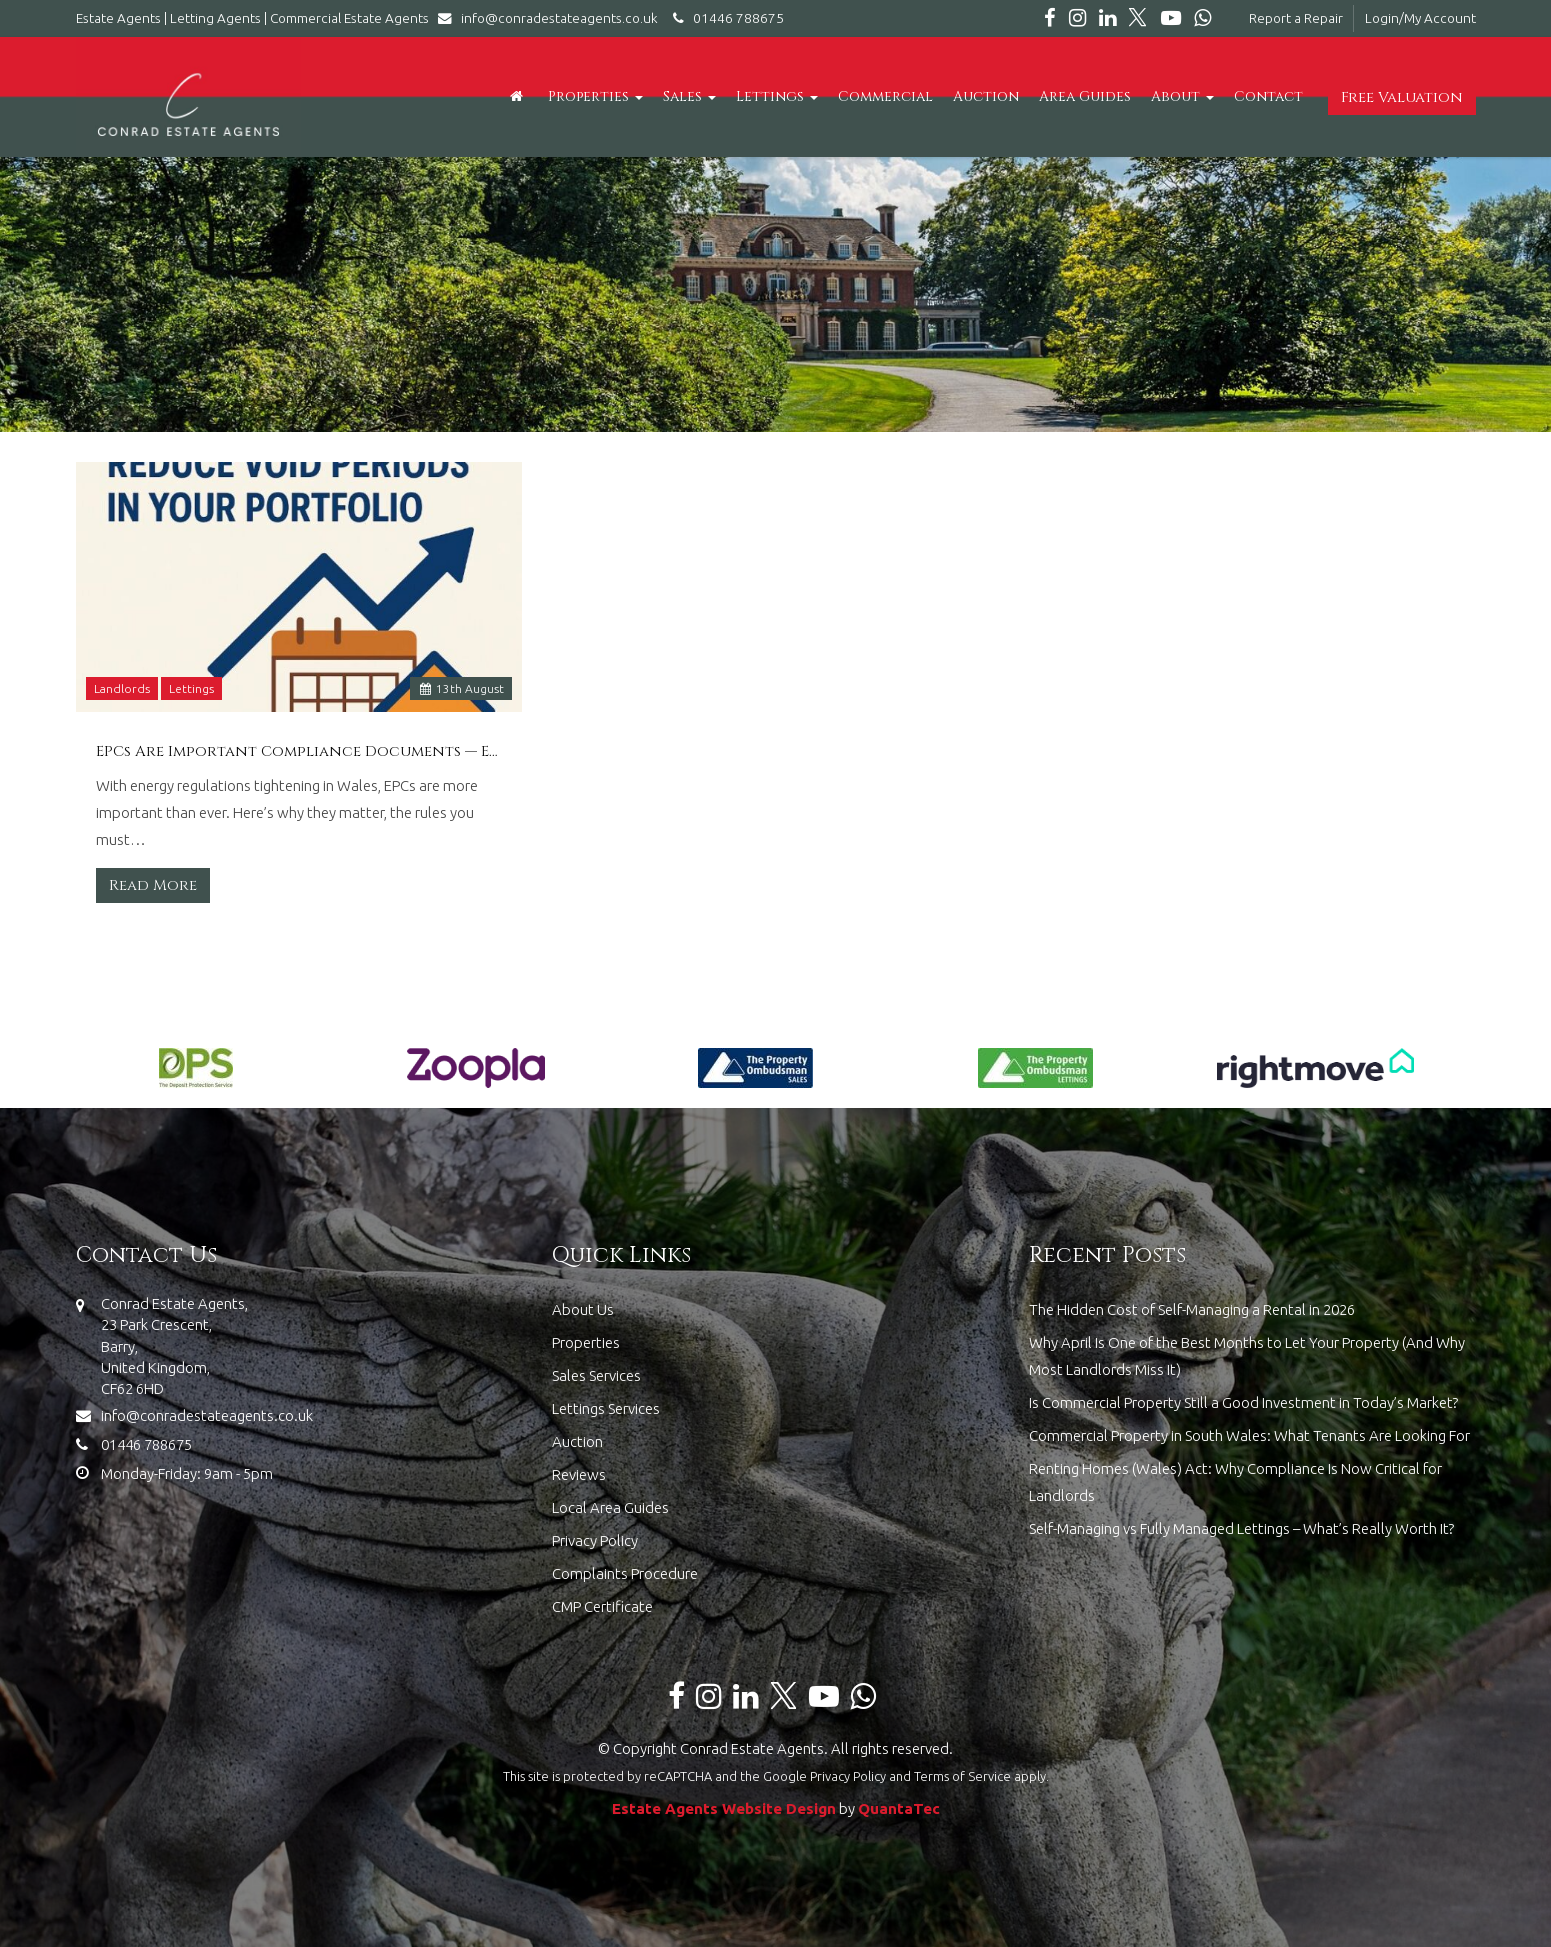  Describe the element at coordinates (777, 96) in the screenshot. I see `Lettings` at that location.